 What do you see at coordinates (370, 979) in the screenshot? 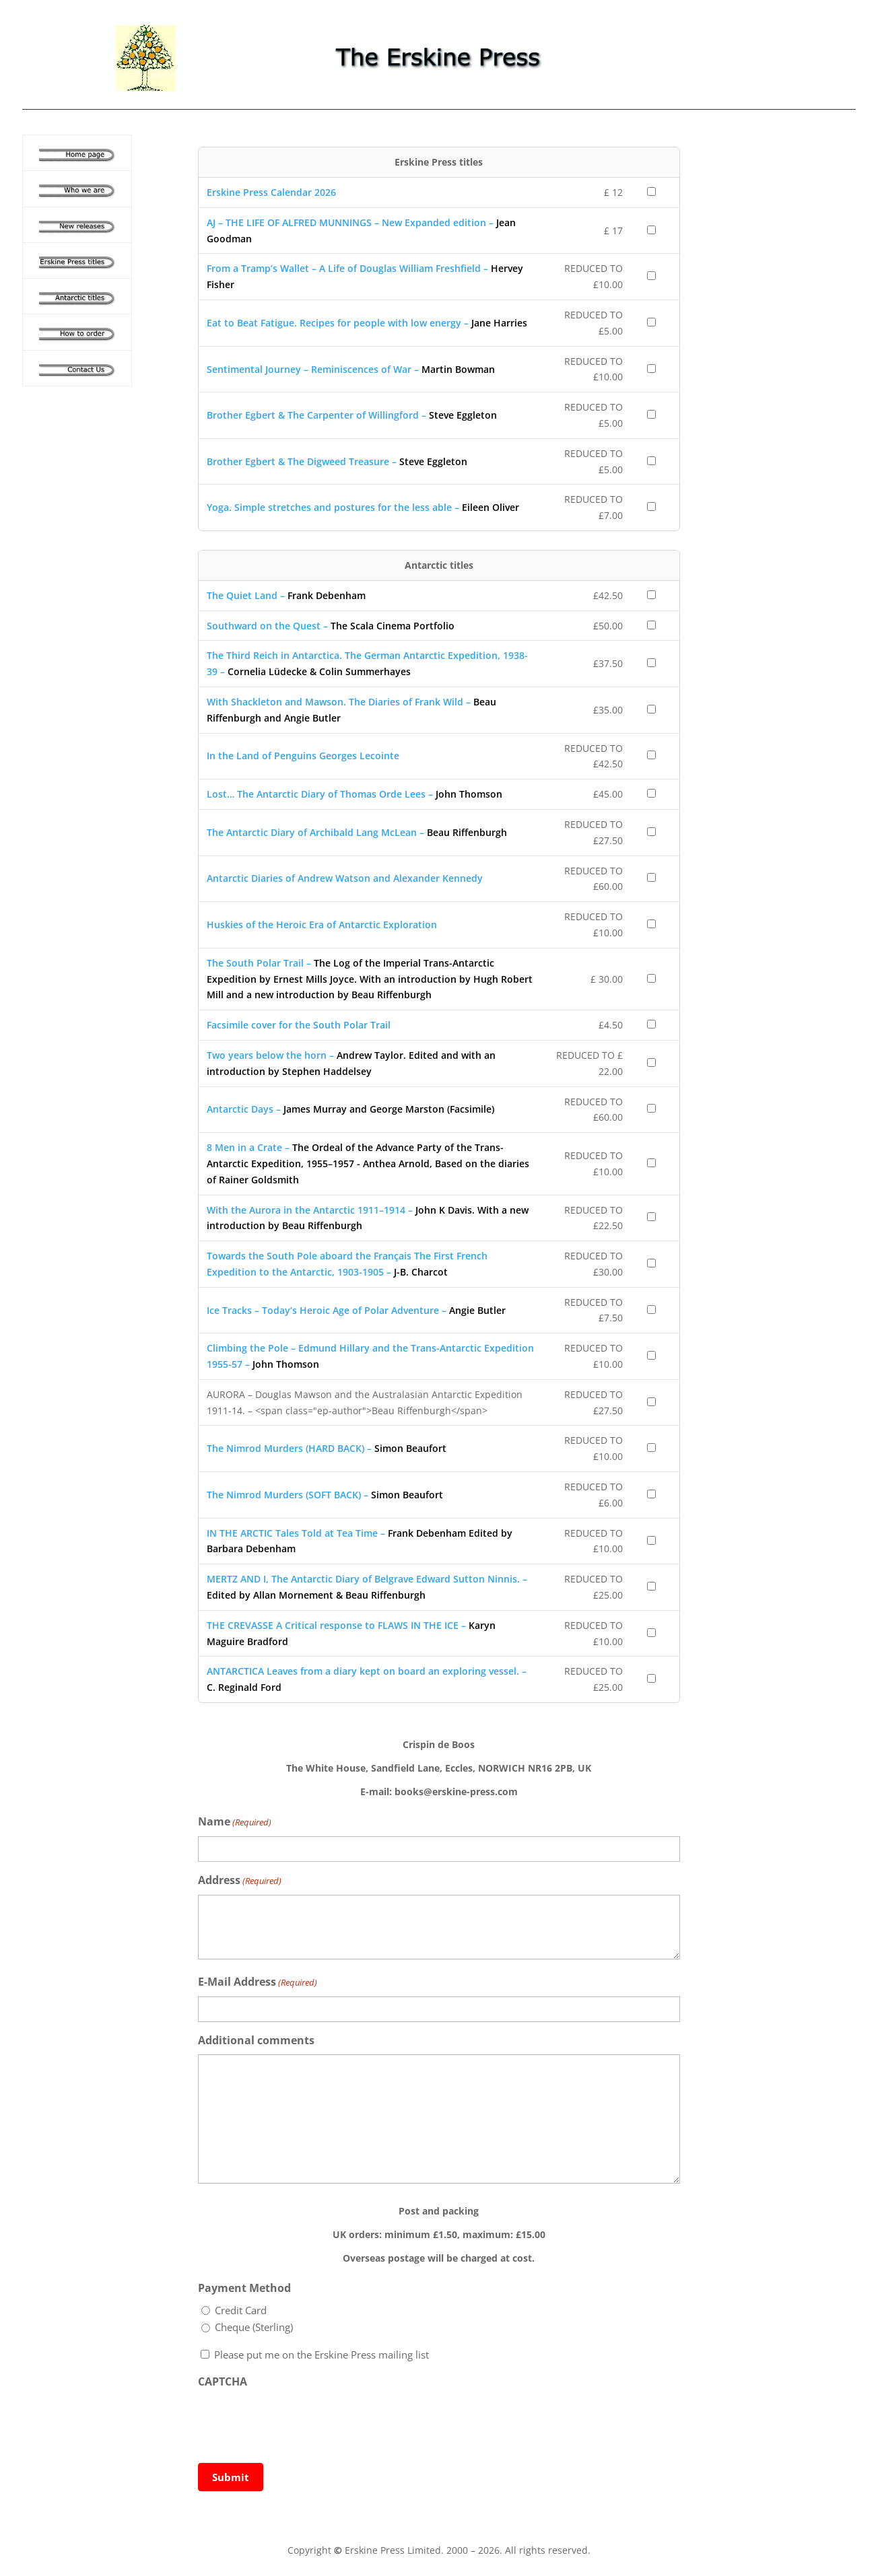
I see `The South Polar Trail –` at bounding box center [370, 979].